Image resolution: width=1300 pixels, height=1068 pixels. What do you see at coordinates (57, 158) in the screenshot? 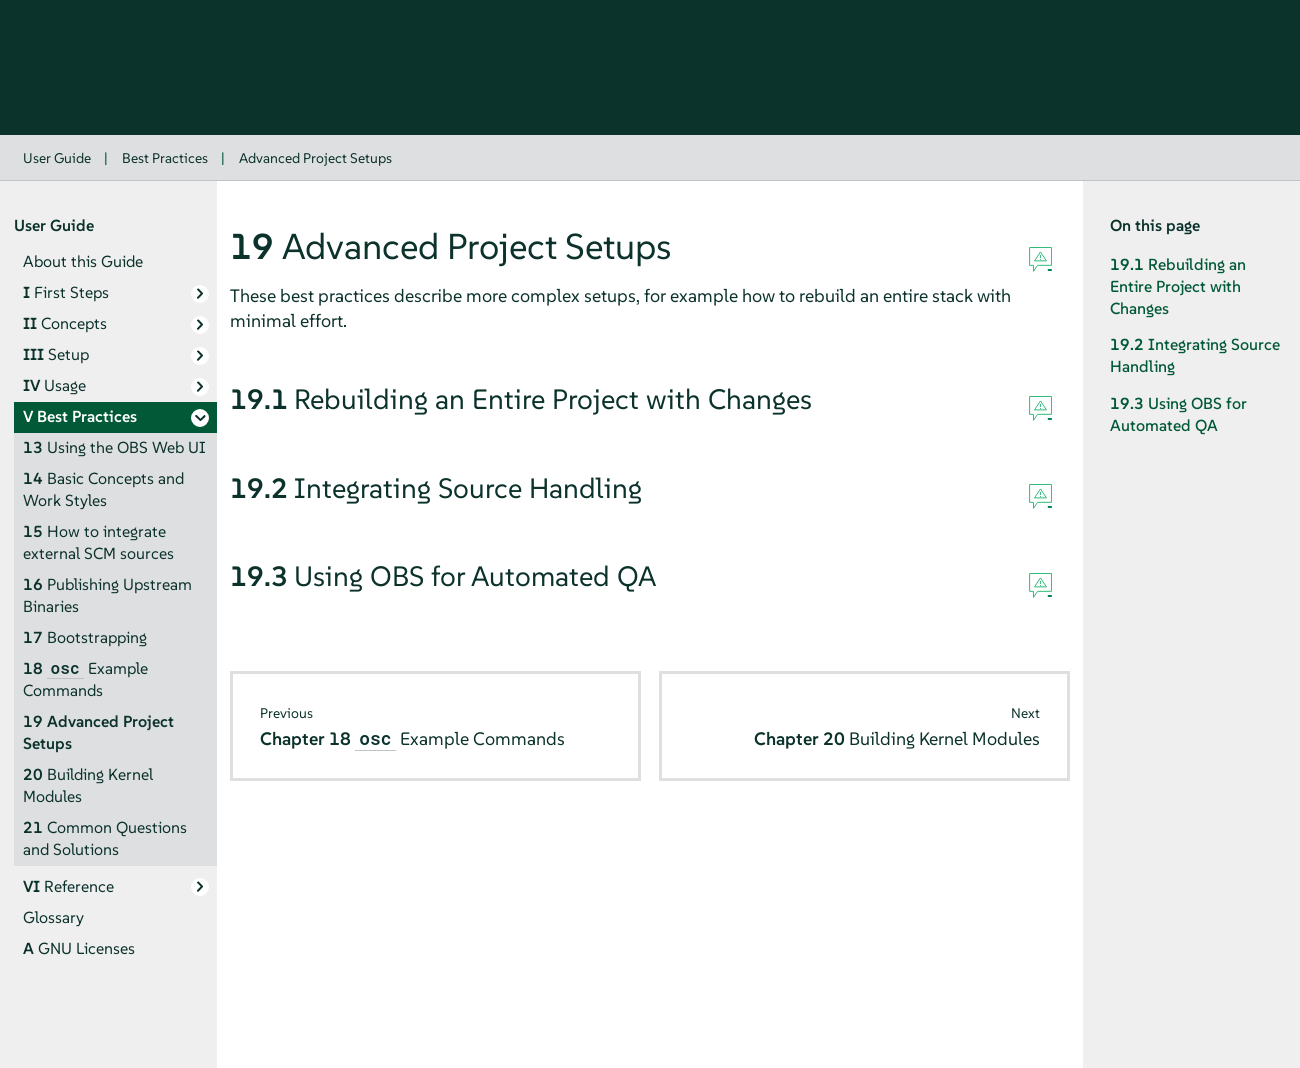
I see `User Guide` at bounding box center [57, 158].